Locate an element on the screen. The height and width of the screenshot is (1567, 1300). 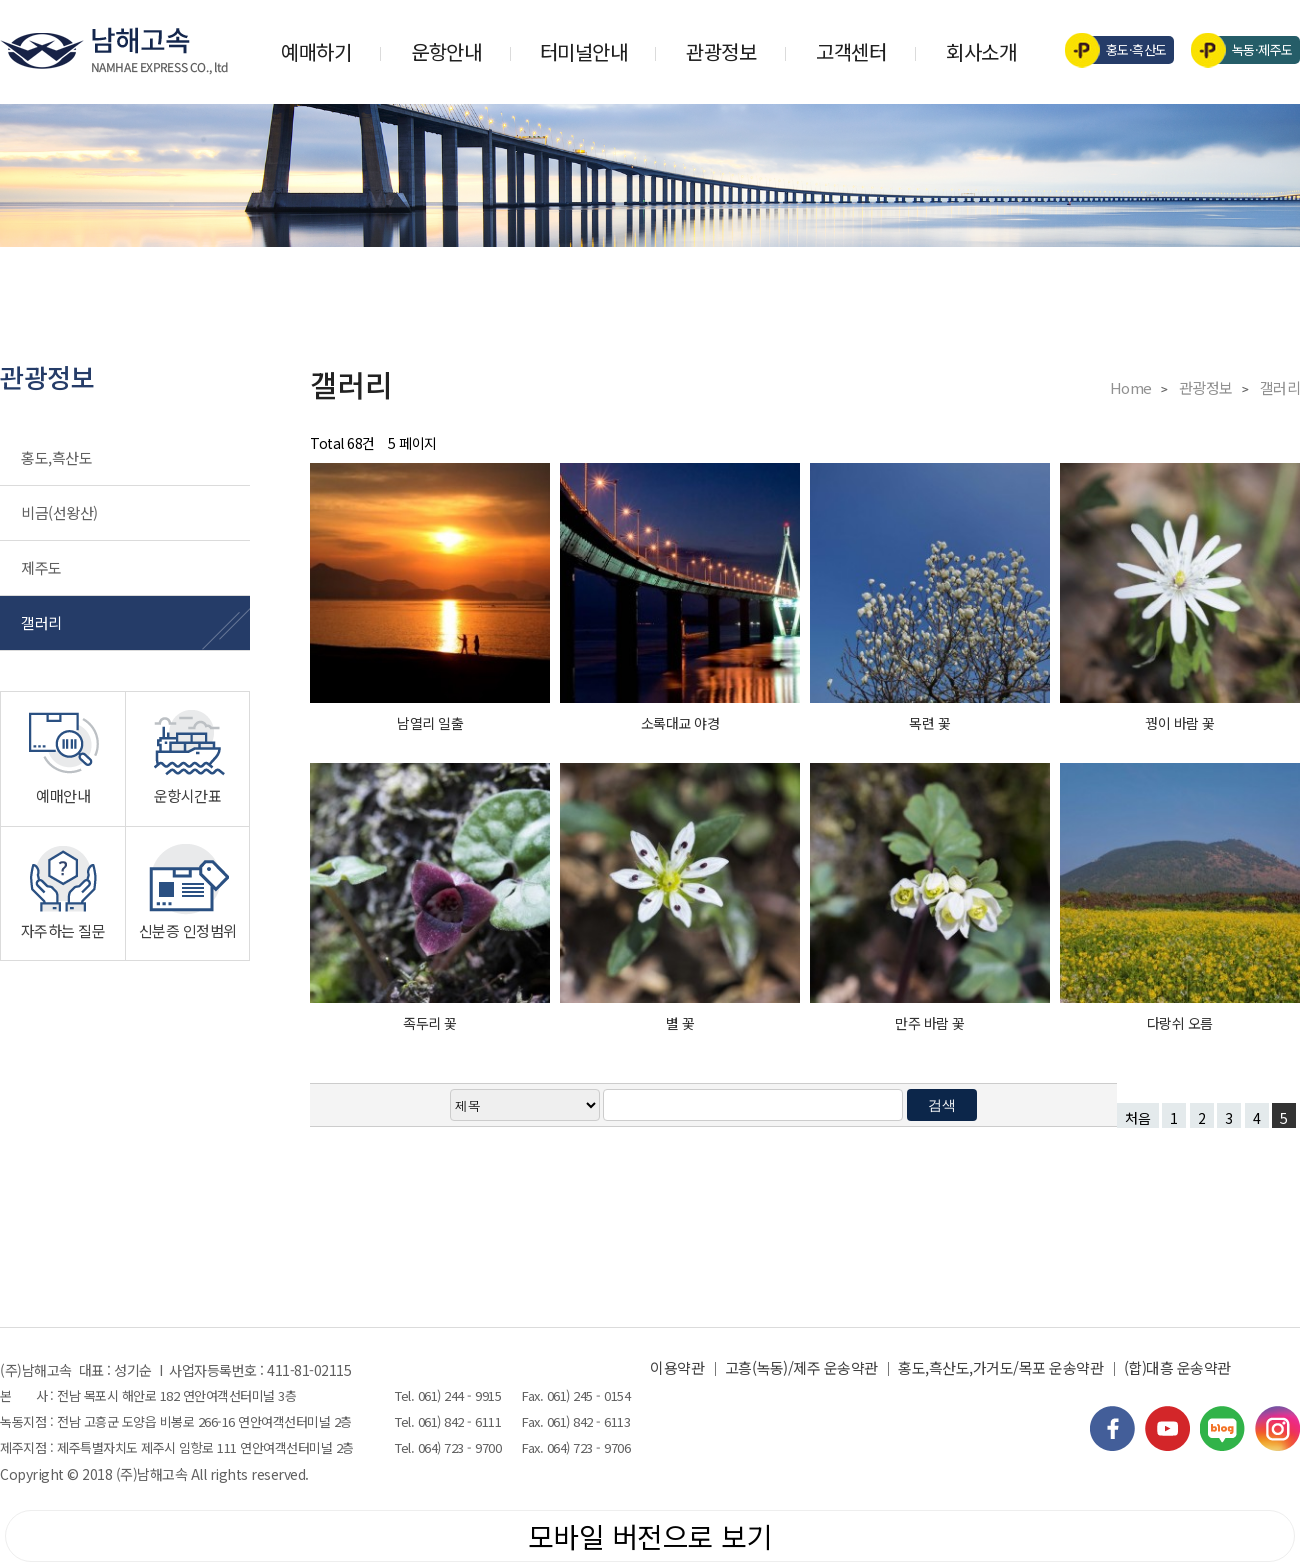
만주 바람 꽃 is located at coordinates (930, 1023).